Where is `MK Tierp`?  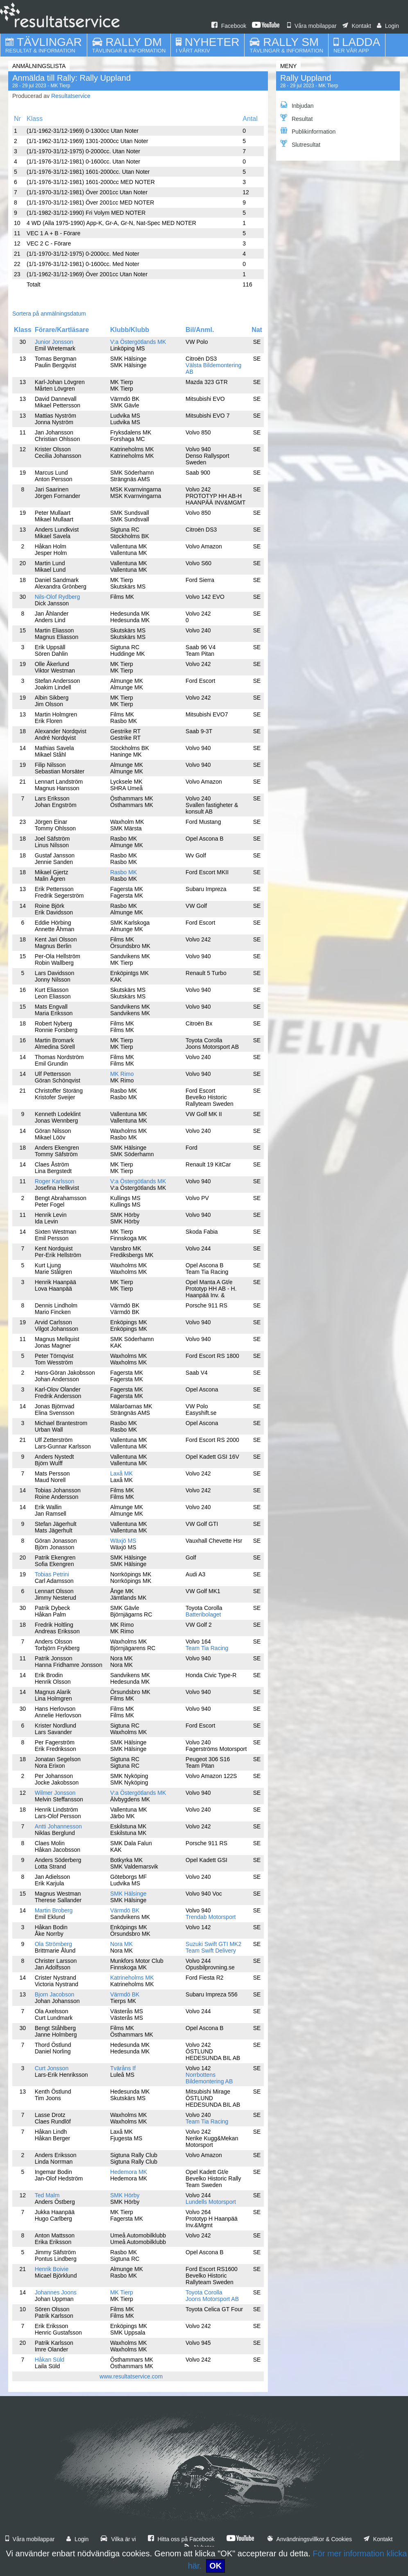
MK Tierp is located at coordinates (121, 2292).